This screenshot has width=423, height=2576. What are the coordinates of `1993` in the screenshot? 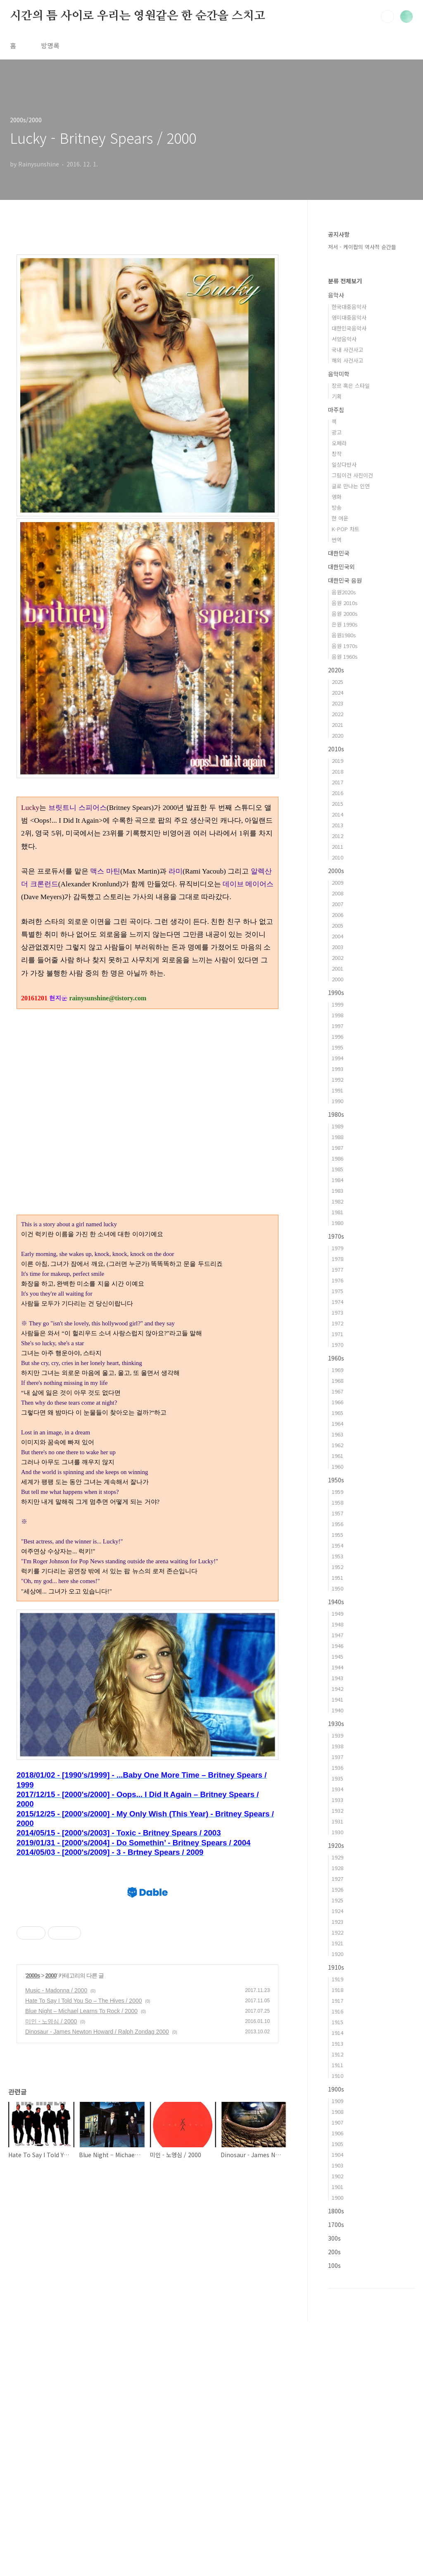 It's located at (337, 1069).